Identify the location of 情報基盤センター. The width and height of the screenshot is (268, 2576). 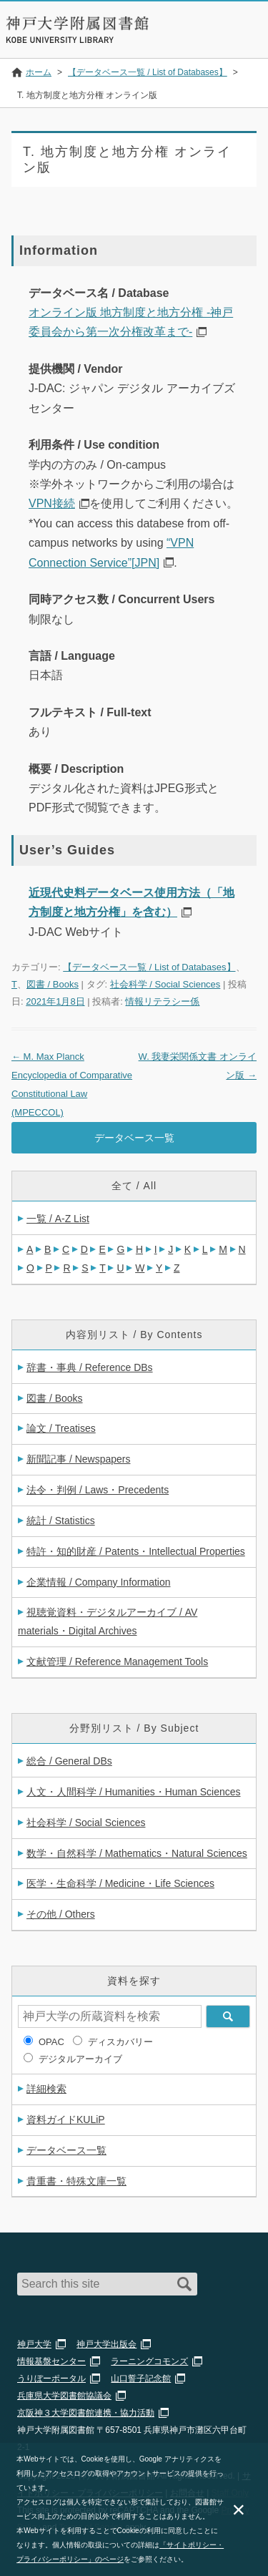
(51, 2361).